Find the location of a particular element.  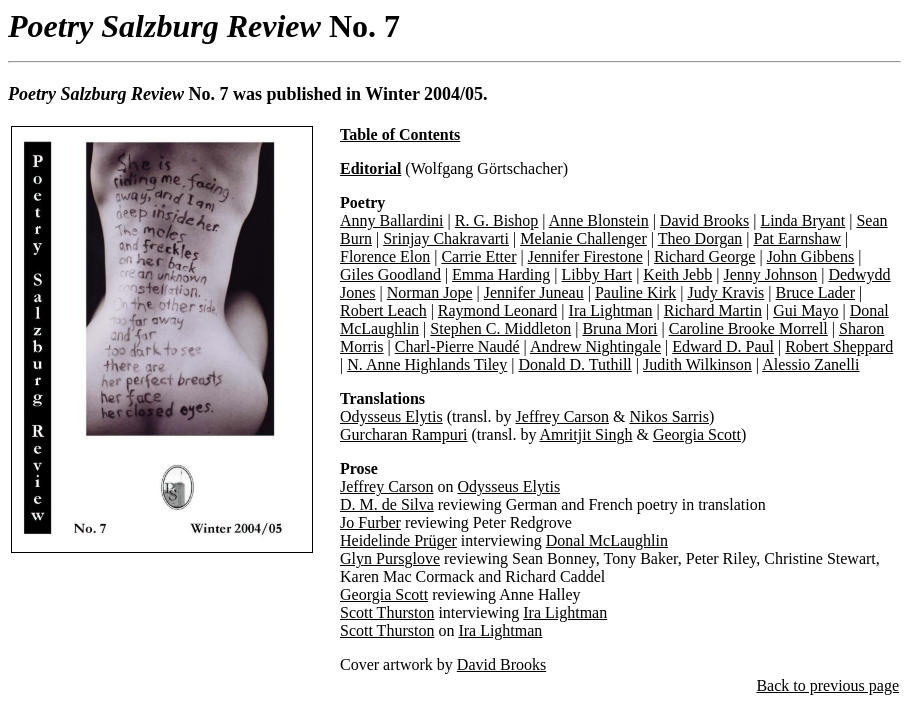

Scott Thurston is located at coordinates (387, 612).